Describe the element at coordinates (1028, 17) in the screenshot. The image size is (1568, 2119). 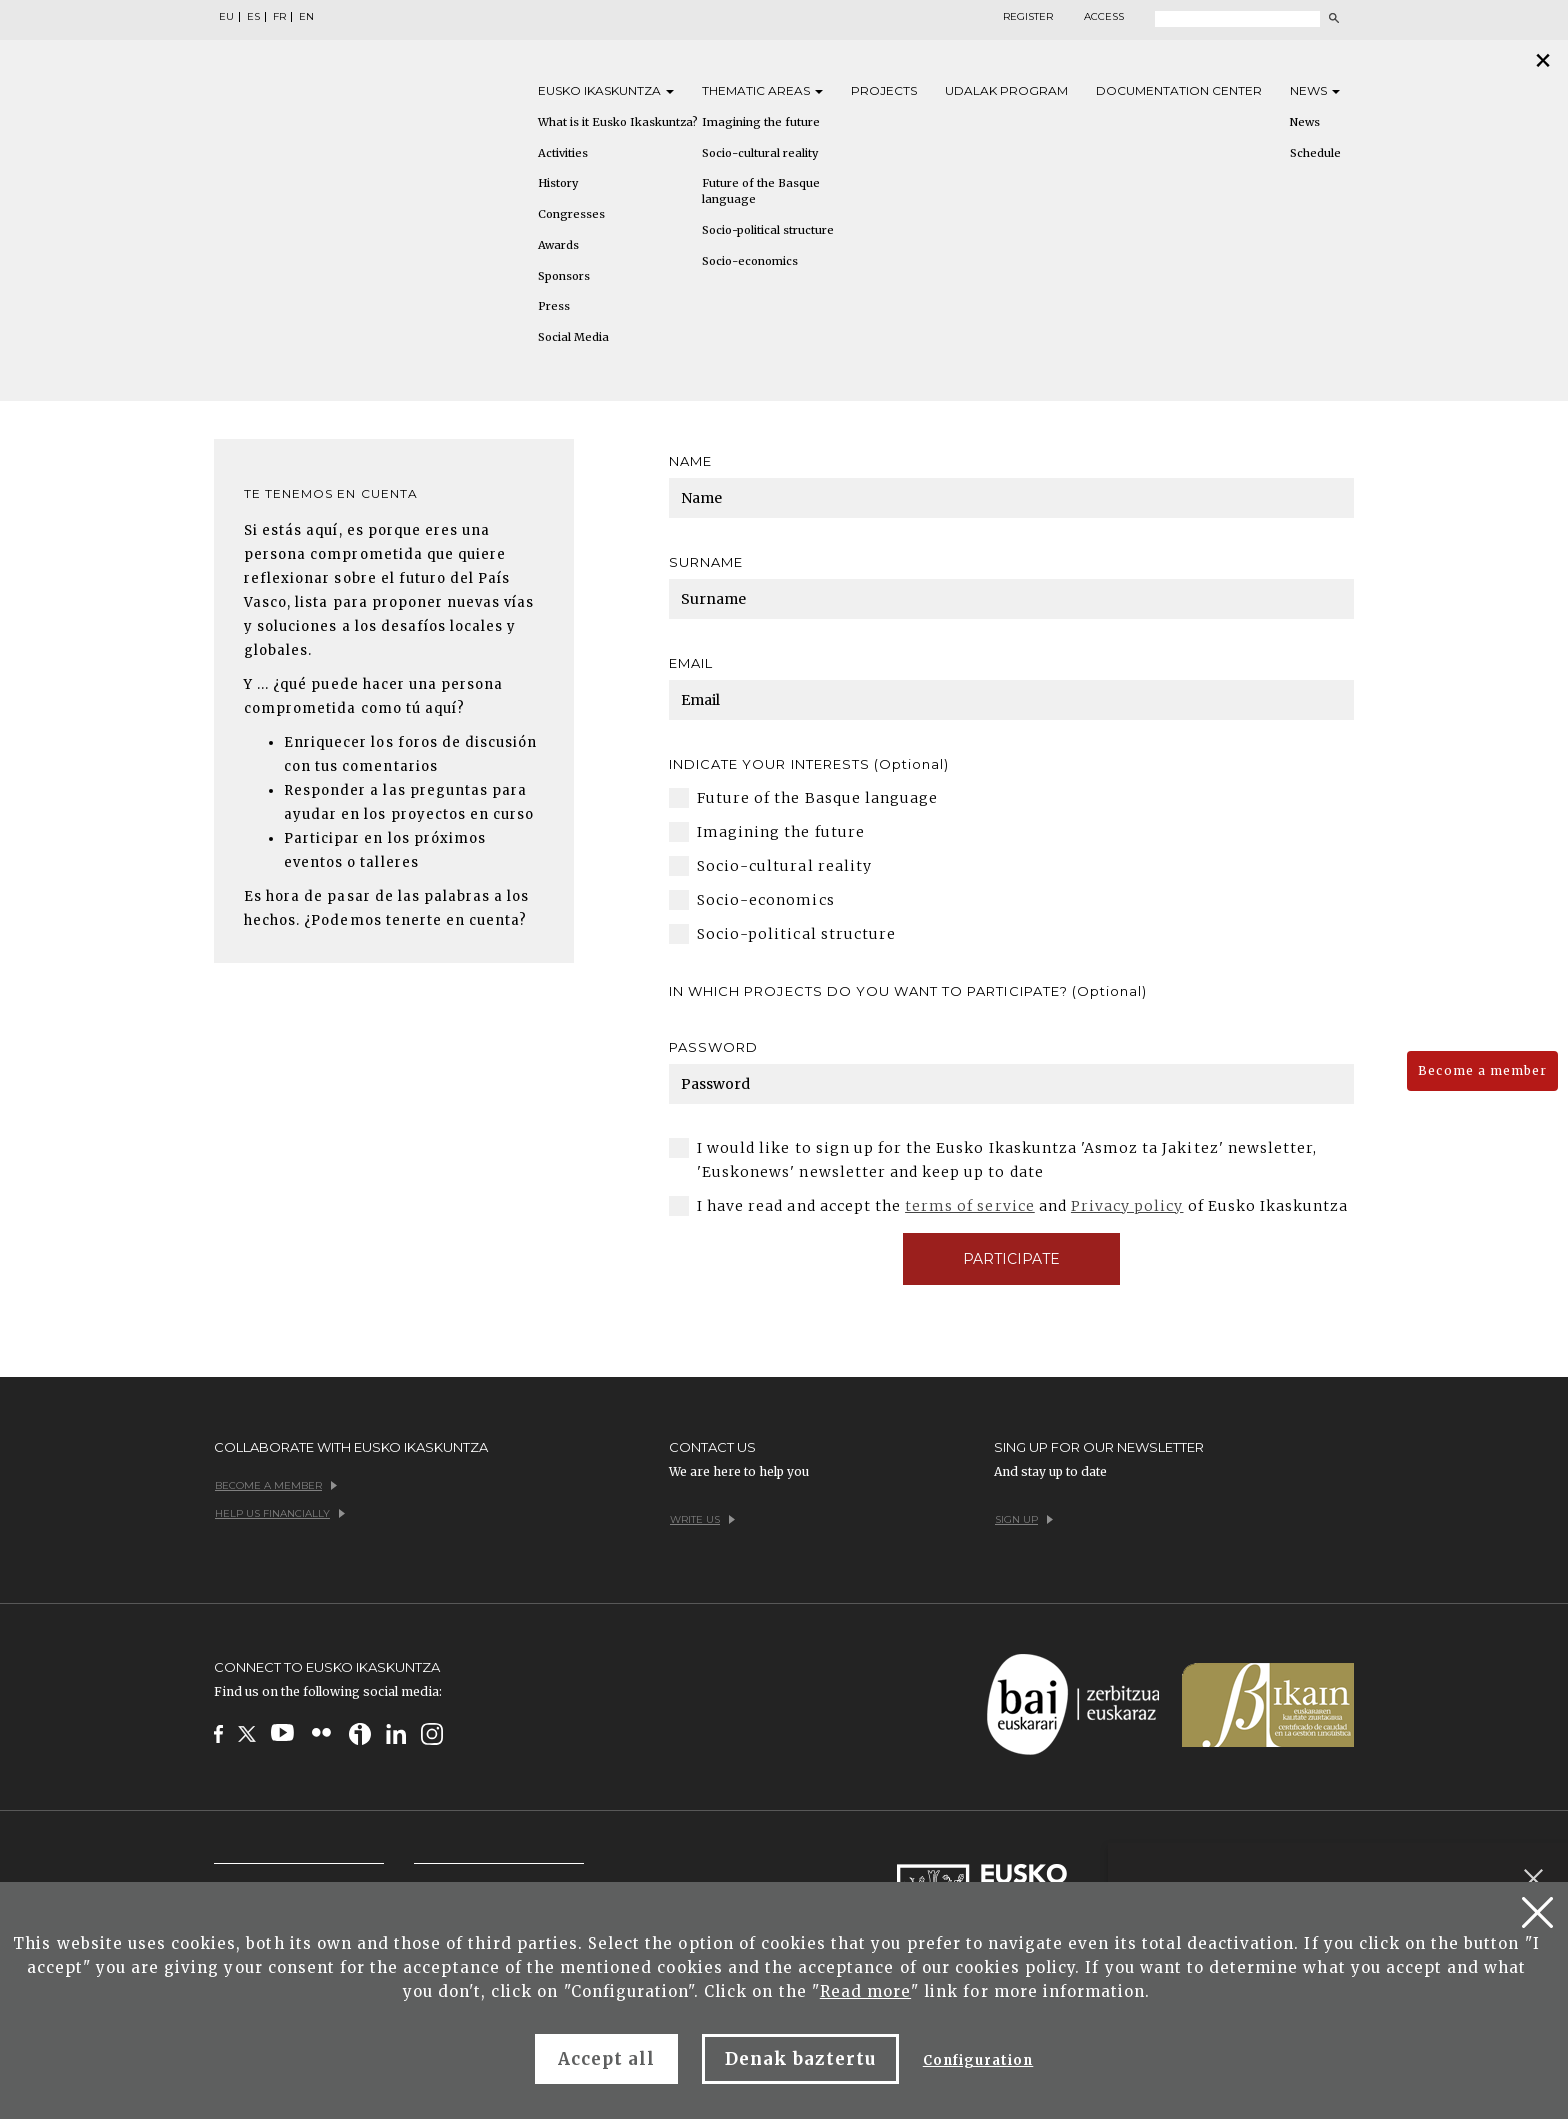
I see `Register` at that location.